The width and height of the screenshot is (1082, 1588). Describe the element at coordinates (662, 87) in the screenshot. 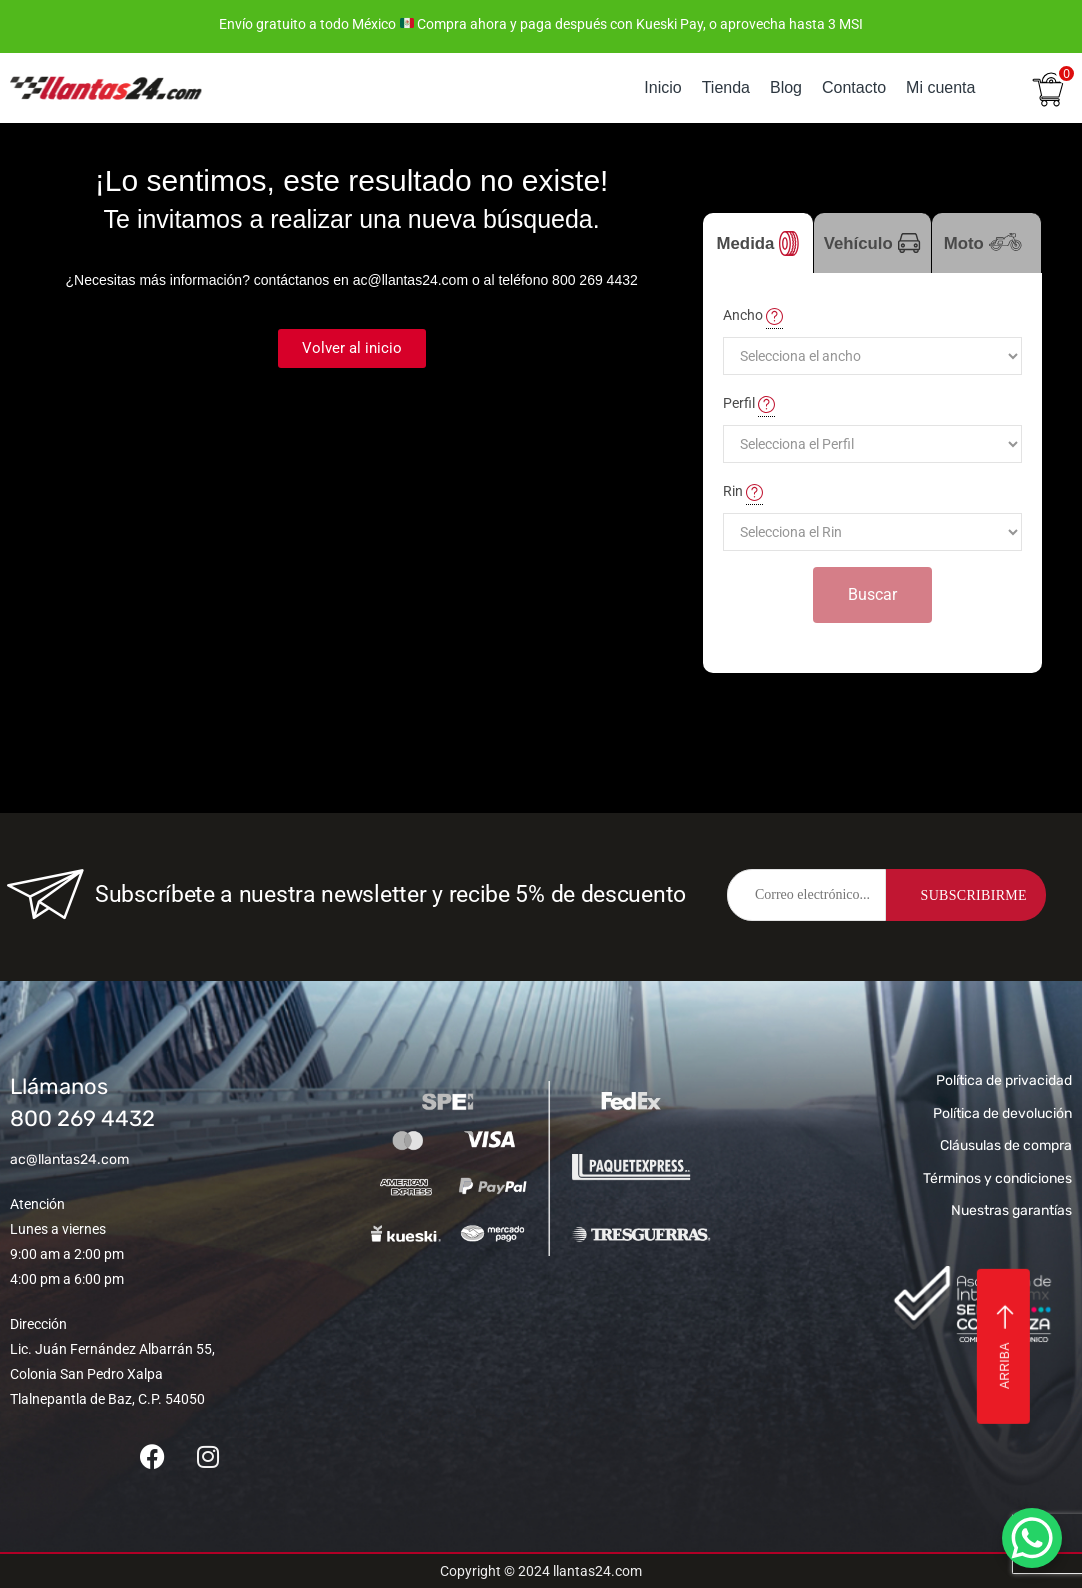

I see `Inicio` at that location.